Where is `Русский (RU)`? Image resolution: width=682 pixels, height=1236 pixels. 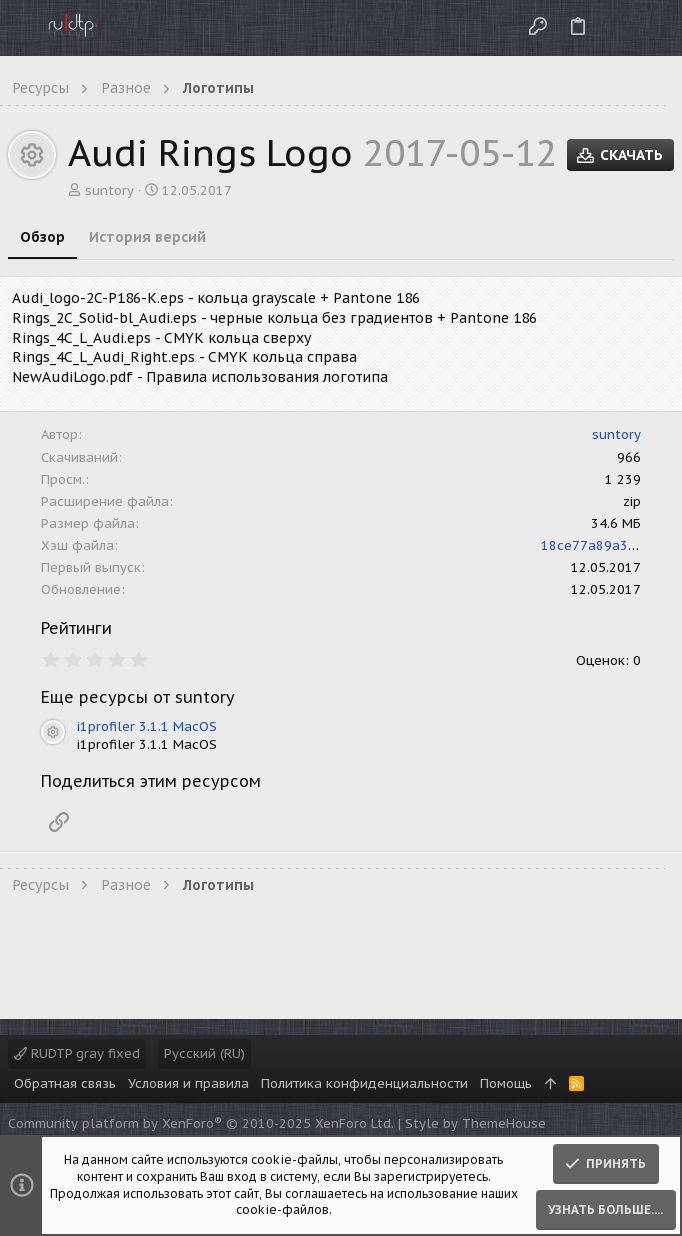 Русский (RU) is located at coordinates (204, 1053).